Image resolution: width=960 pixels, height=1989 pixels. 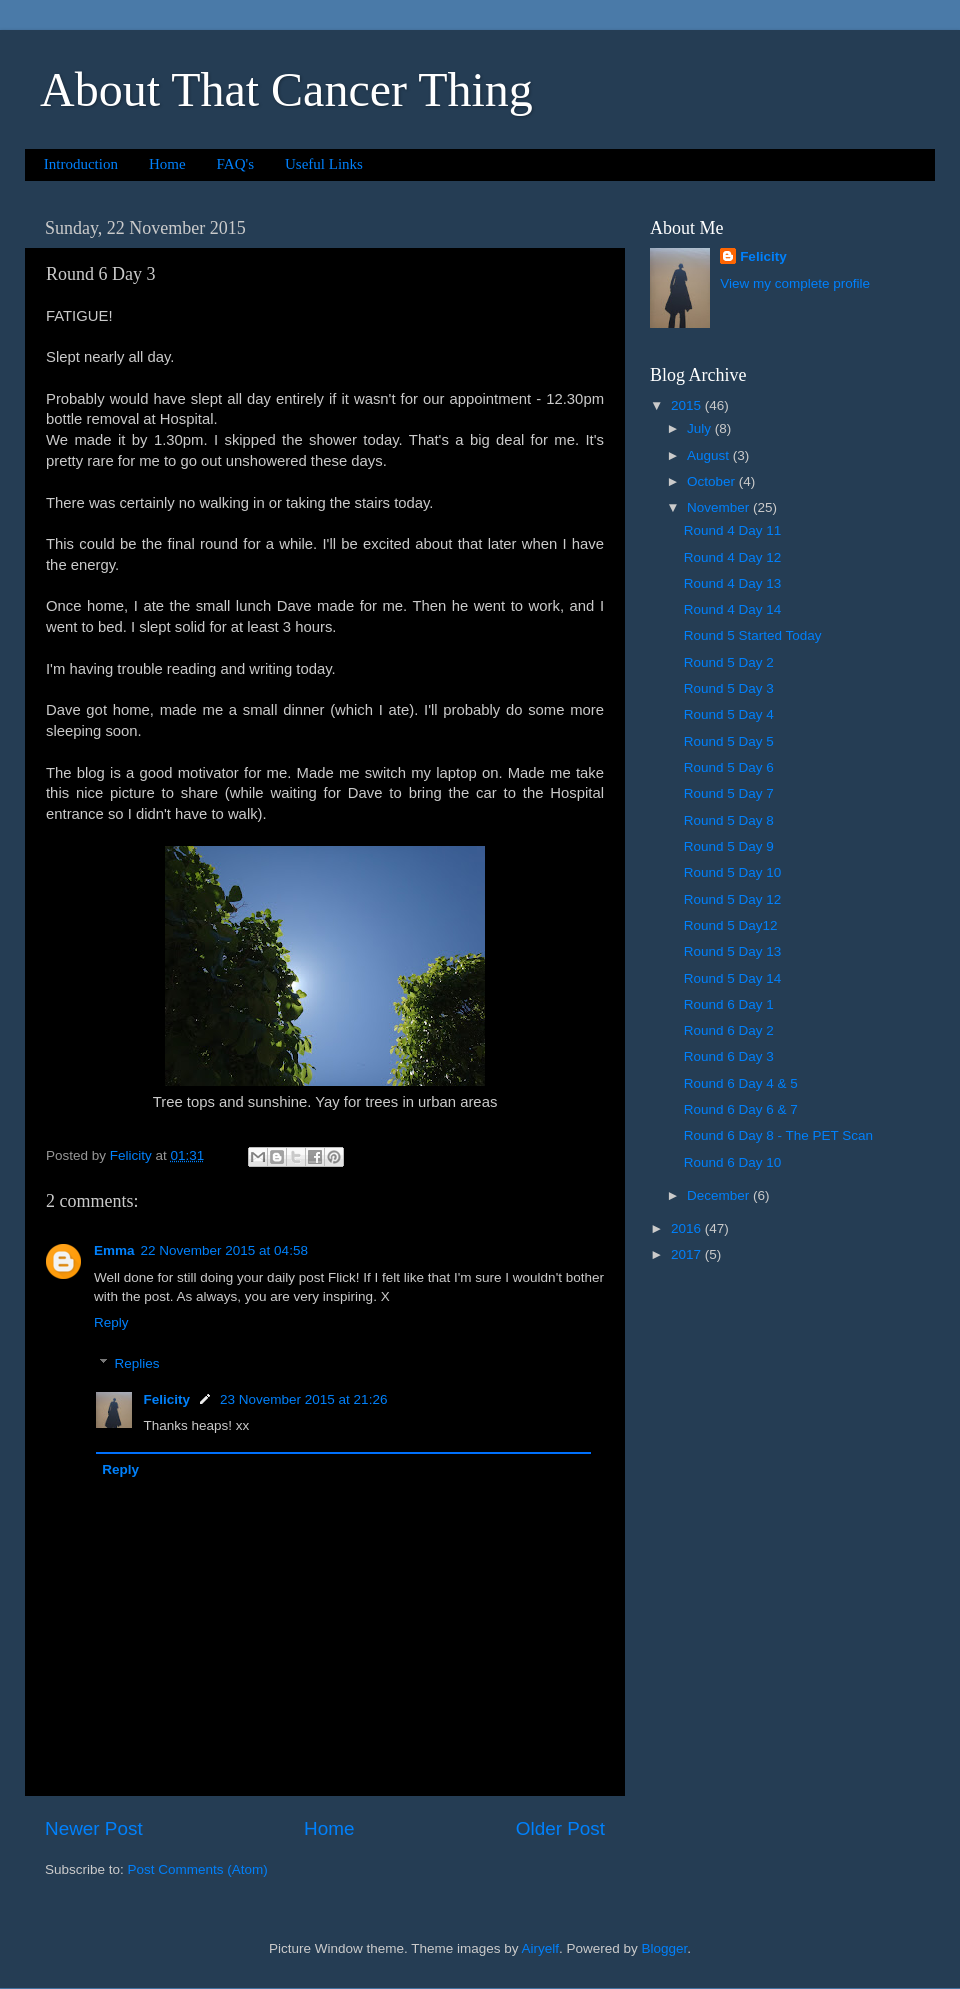 What do you see at coordinates (541, 1948) in the screenshot?
I see `Airyelf` at bounding box center [541, 1948].